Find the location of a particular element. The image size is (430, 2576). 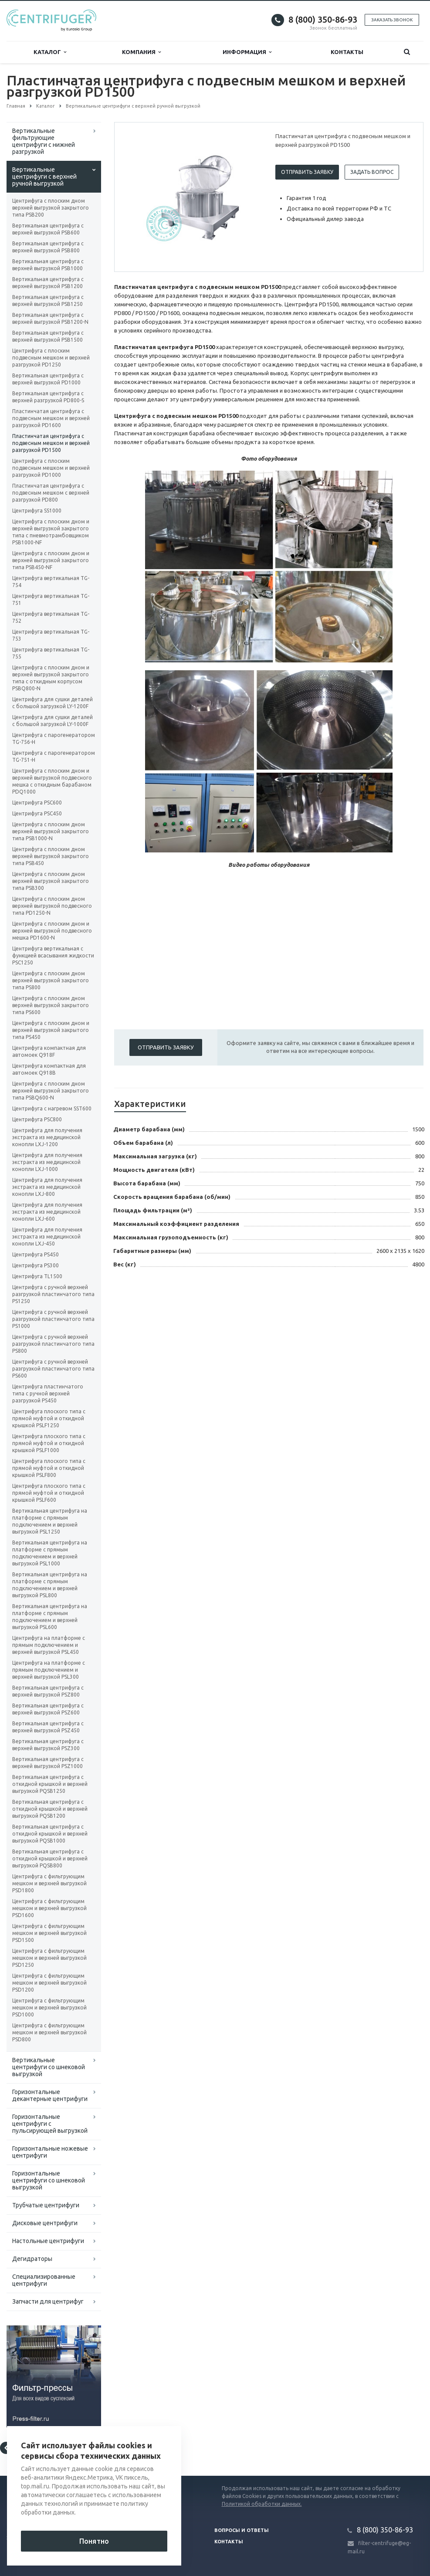

Центрифуга для получения экстракта из медицинской конопли LXJ-600 is located at coordinates (47, 1212).